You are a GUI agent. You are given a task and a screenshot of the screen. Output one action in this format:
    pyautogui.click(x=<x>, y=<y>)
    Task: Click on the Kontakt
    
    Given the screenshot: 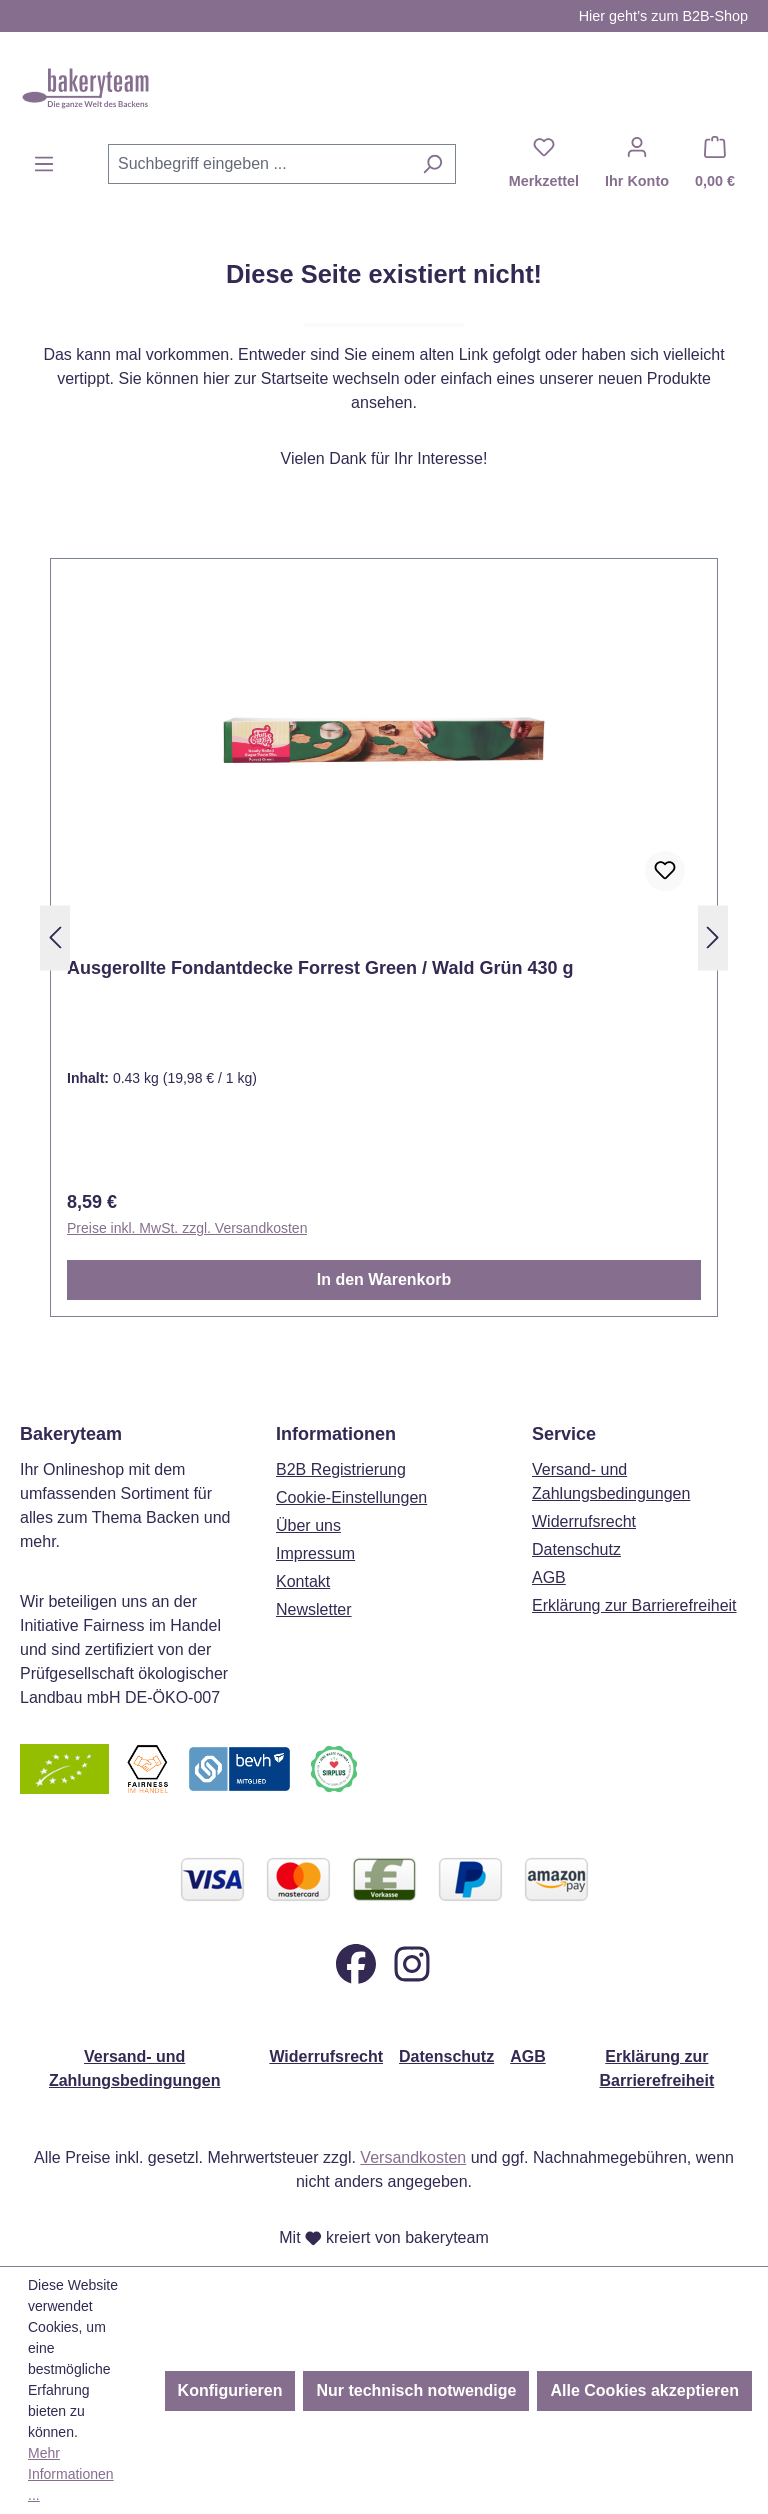 What is the action you would take?
    pyautogui.click(x=303, y=1581)
    